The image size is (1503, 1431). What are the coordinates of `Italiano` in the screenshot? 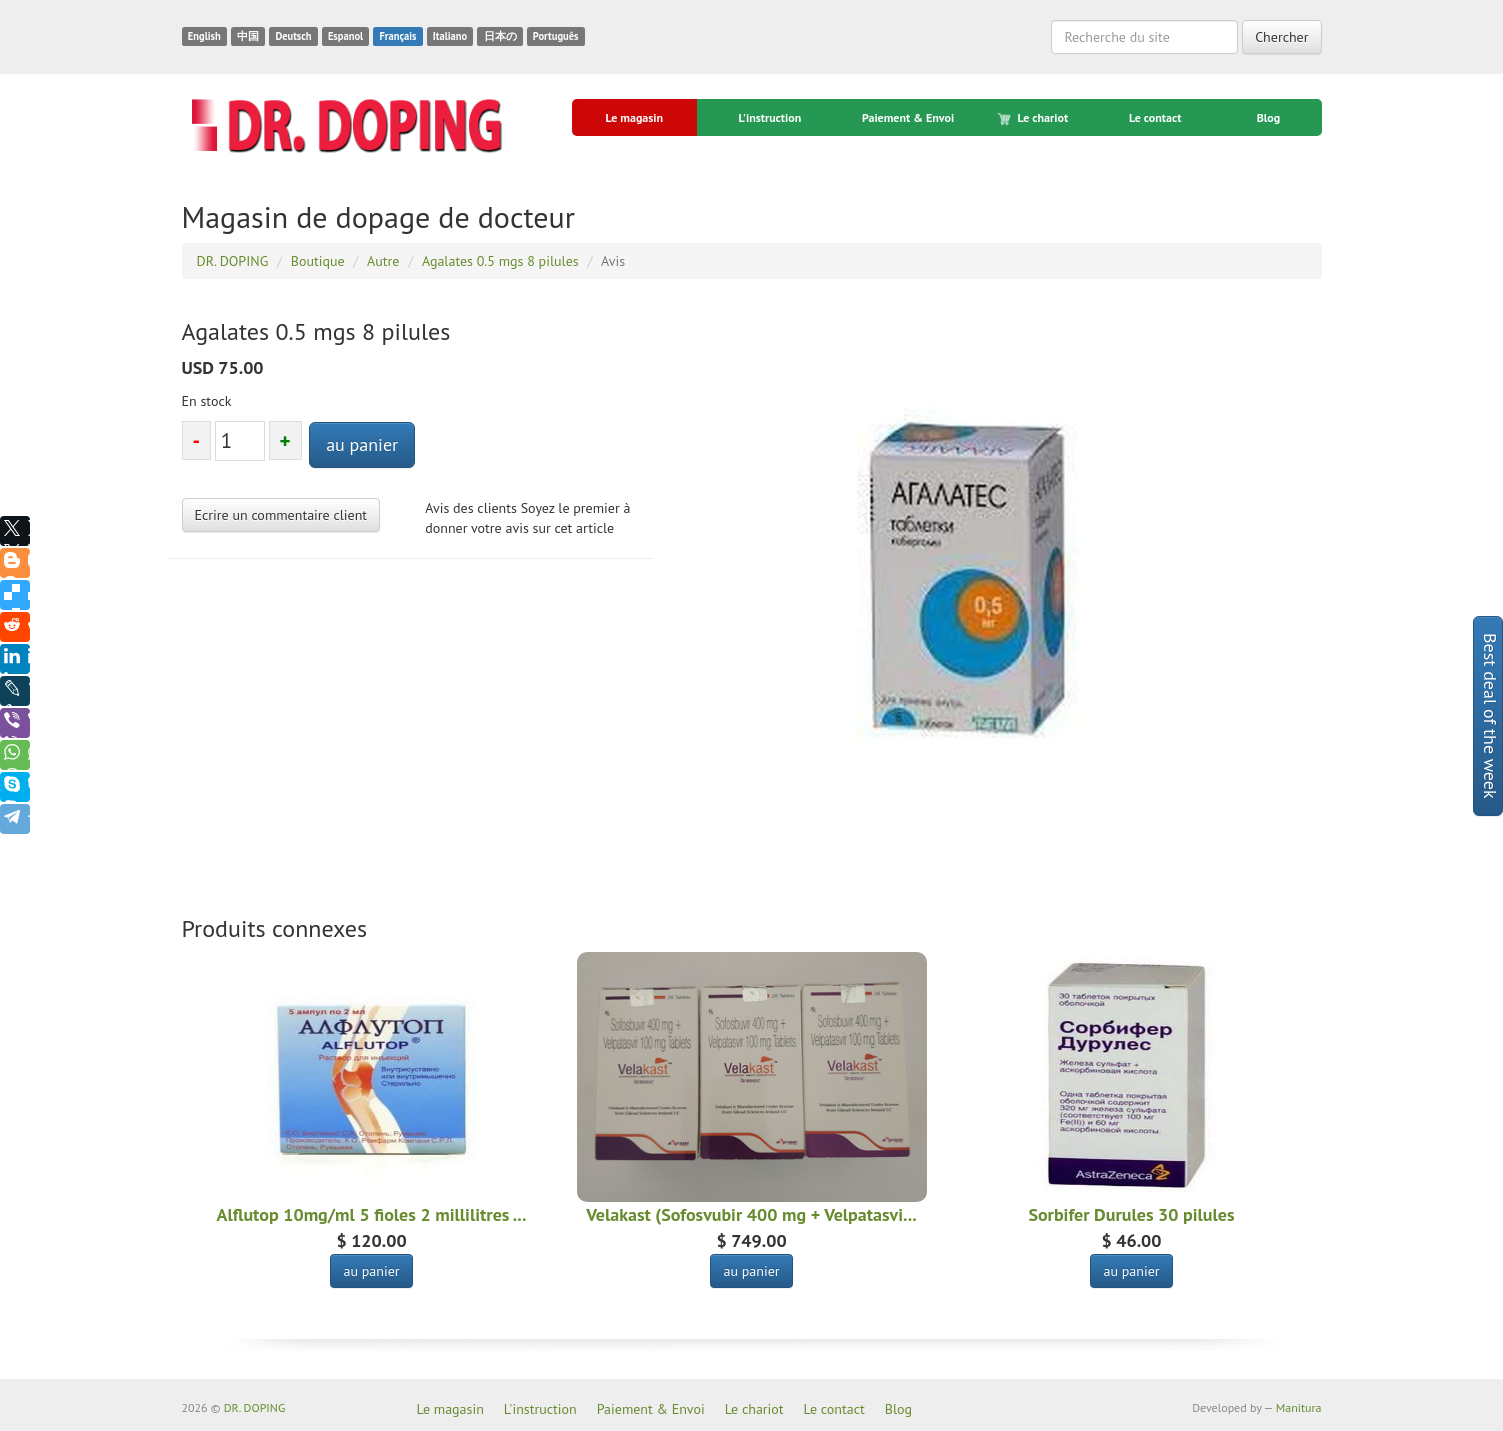 It's located at (450, 36).